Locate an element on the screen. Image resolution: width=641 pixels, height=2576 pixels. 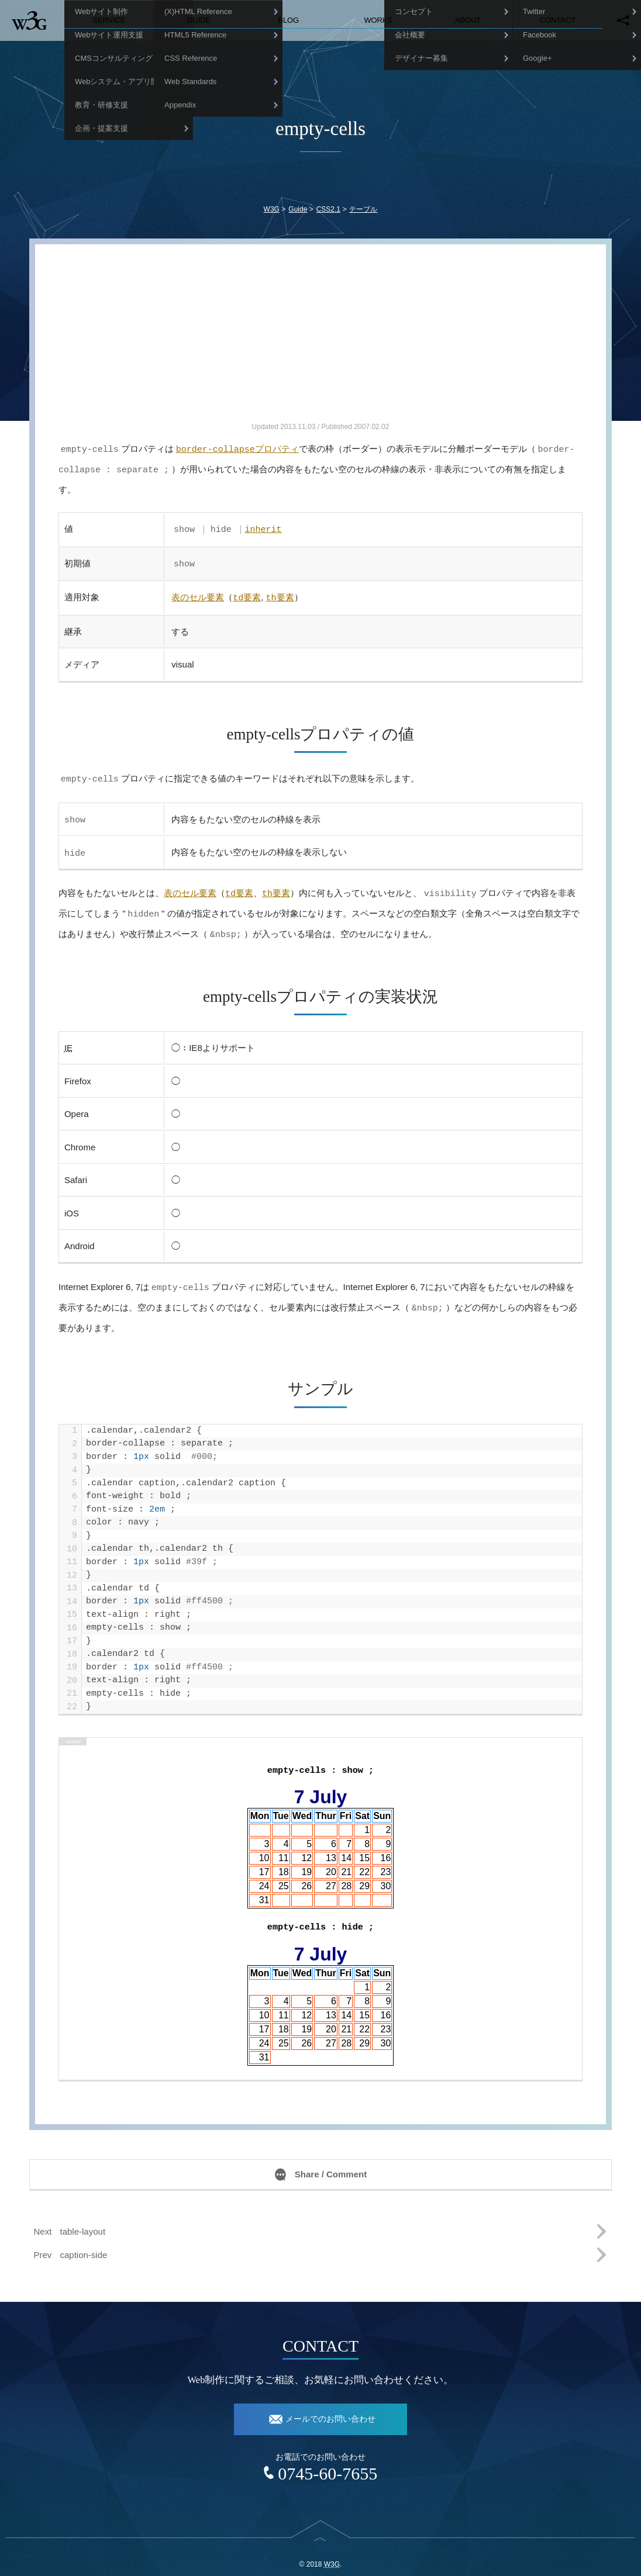
Contact is located at coordinates (557, 20).